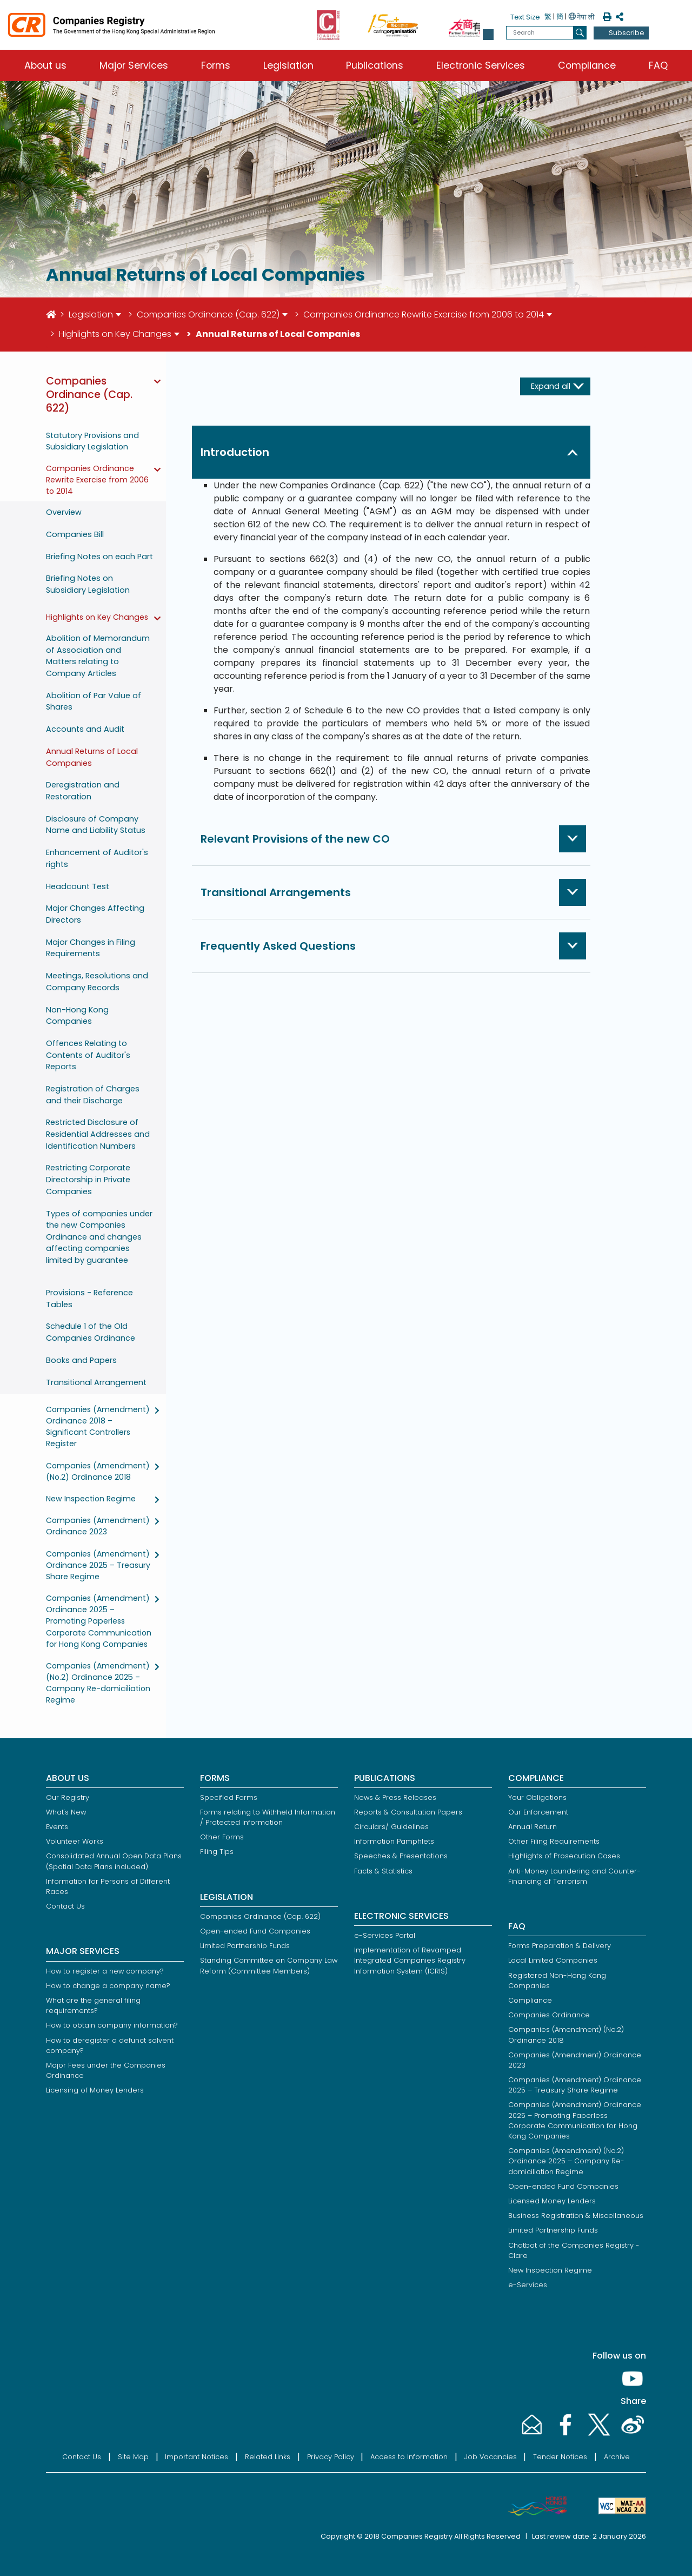  I want to click on Books and Papers, so click(81, 1360).